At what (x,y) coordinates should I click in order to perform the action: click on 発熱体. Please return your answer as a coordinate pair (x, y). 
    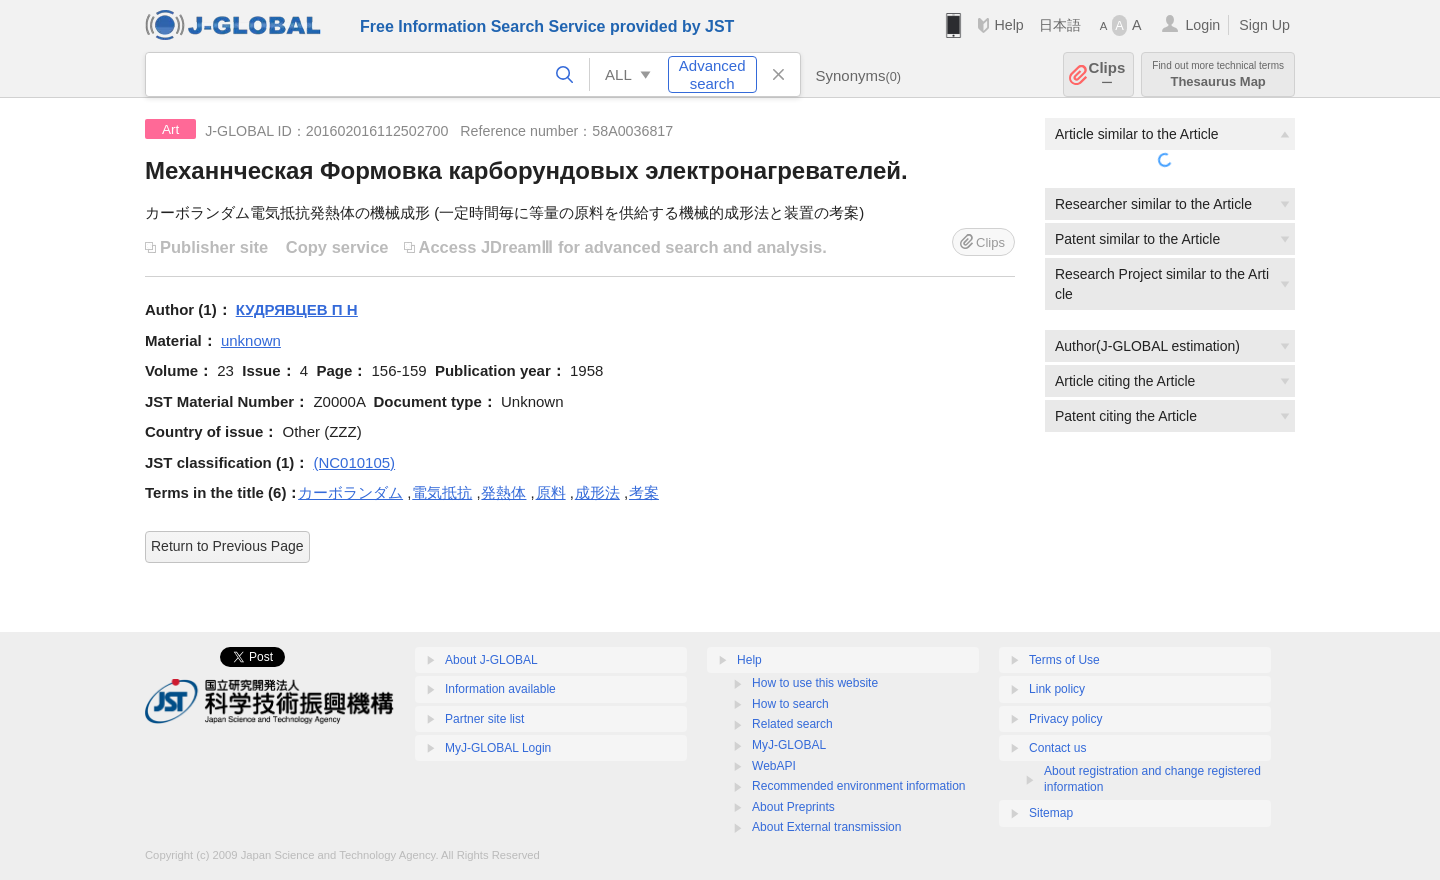
    Looking at the image, I should click on (503, 492).